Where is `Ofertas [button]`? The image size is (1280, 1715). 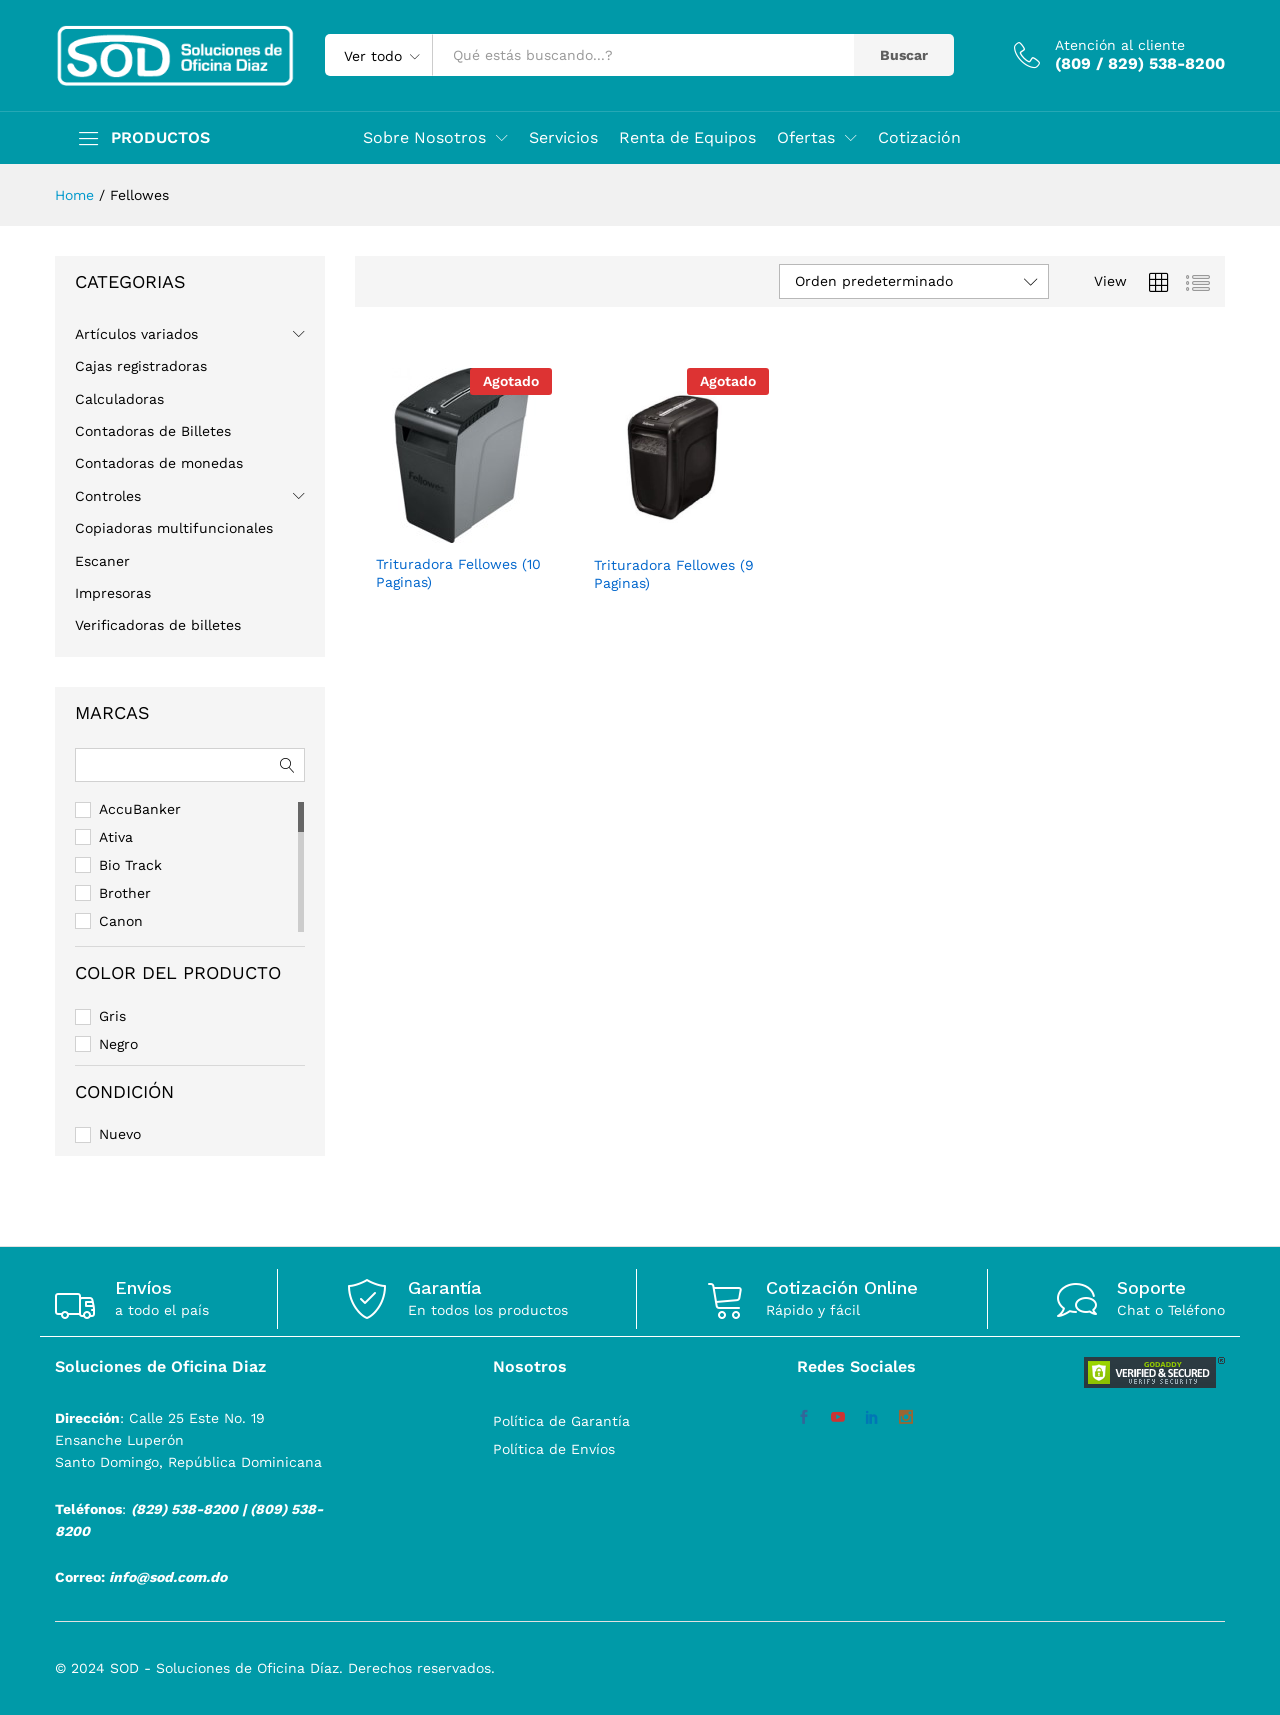 Ofertas [button] is located at coordinates (806, 138).